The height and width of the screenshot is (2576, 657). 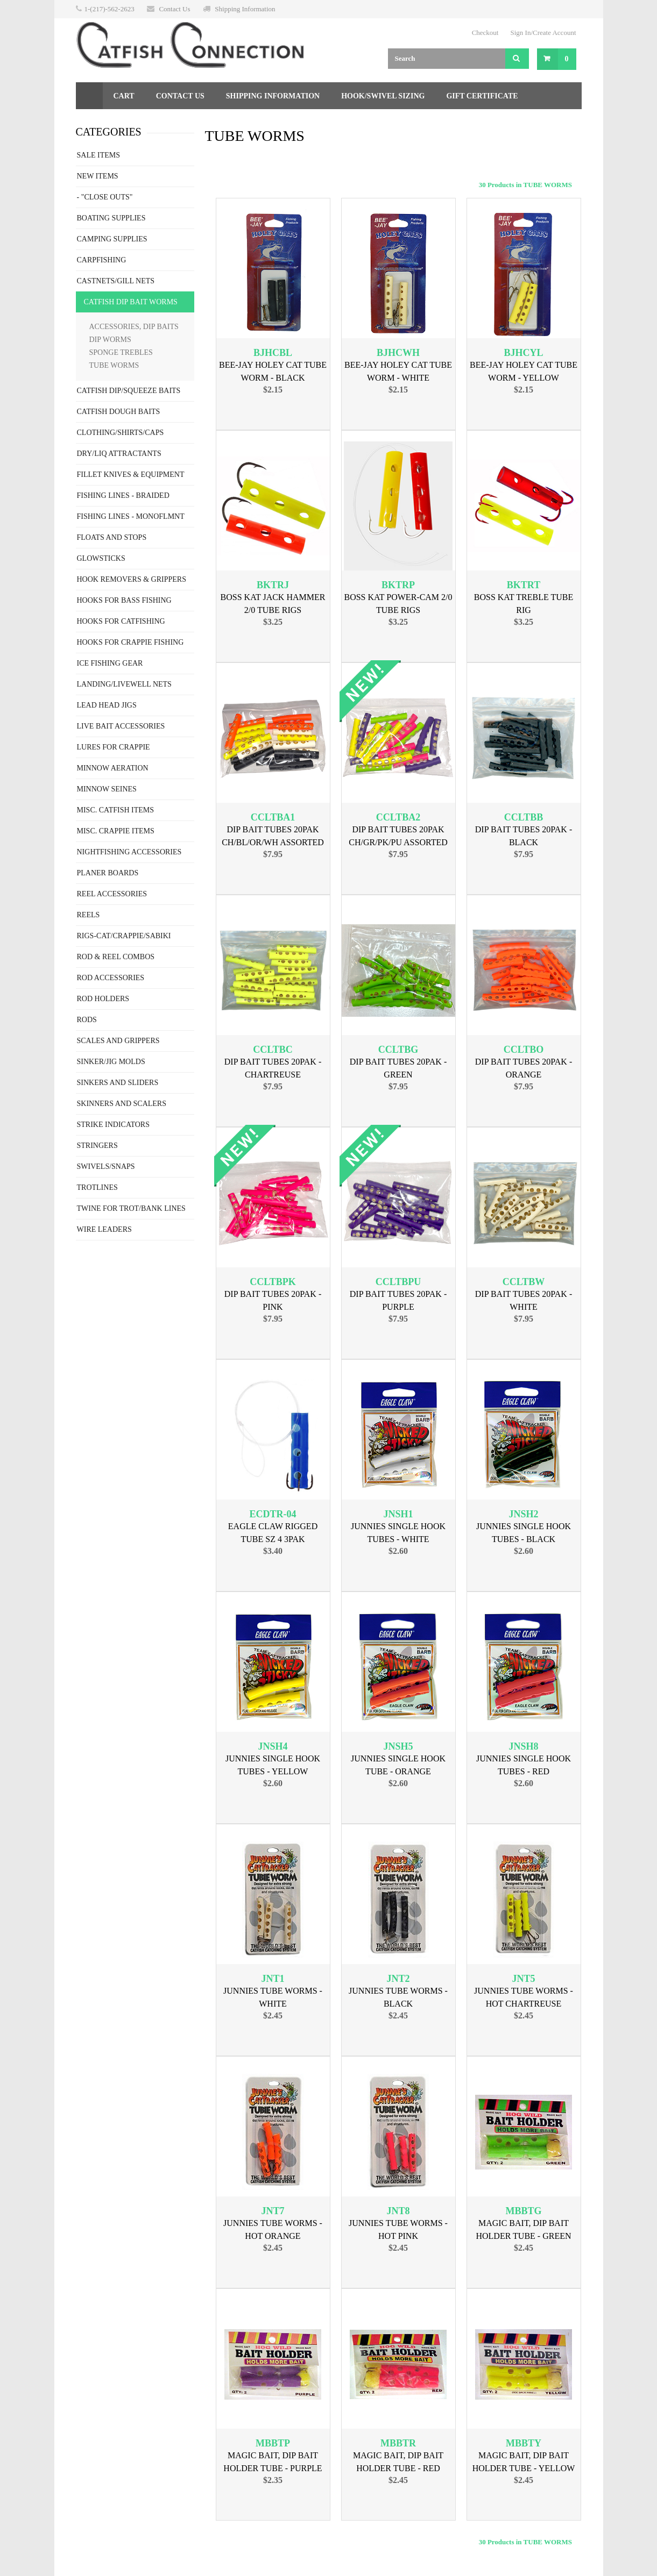 What do you see at coordinates (131, 579) in the screenshot?
I see `HOOK REMOVERS & GRIPPERS` at bounding box center [131, 579].